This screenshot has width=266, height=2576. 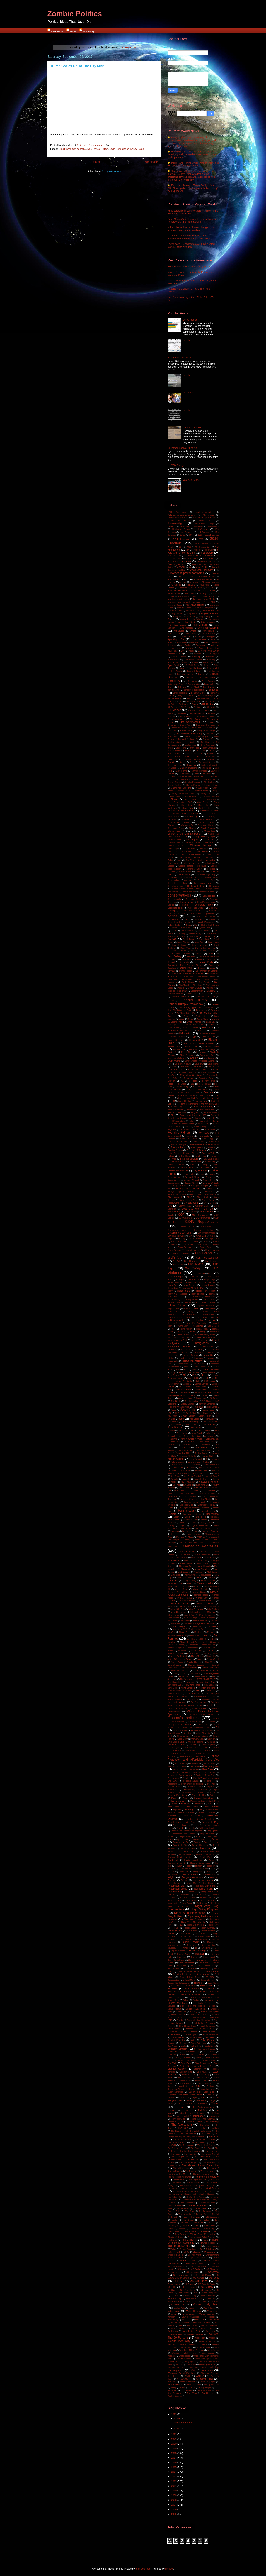 What do you see at coordinates (175, 1427) in the screenshot?
I see `John Boehner` at bounding box center [175, 1427].